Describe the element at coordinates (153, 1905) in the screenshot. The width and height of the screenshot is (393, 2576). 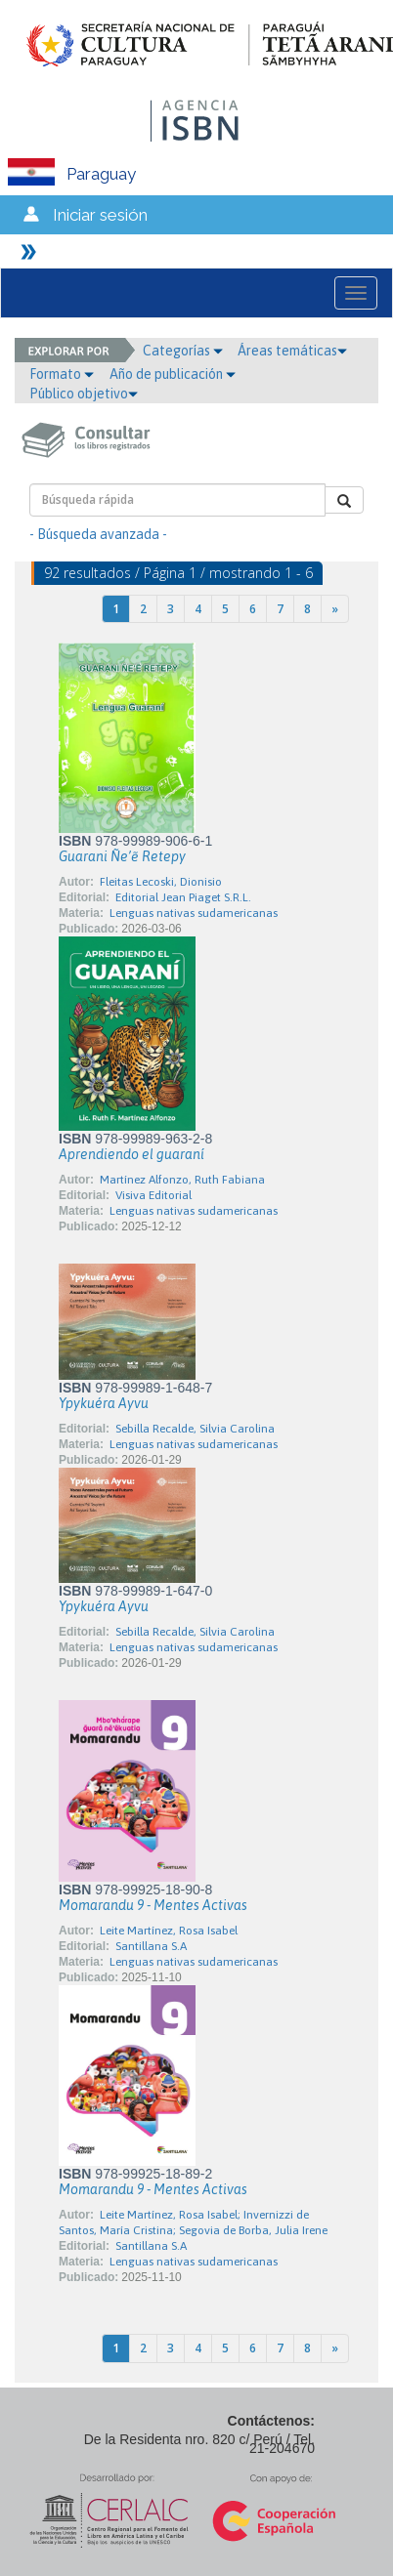
I see `Momarandu 9 - Mentes Activas` at that location.